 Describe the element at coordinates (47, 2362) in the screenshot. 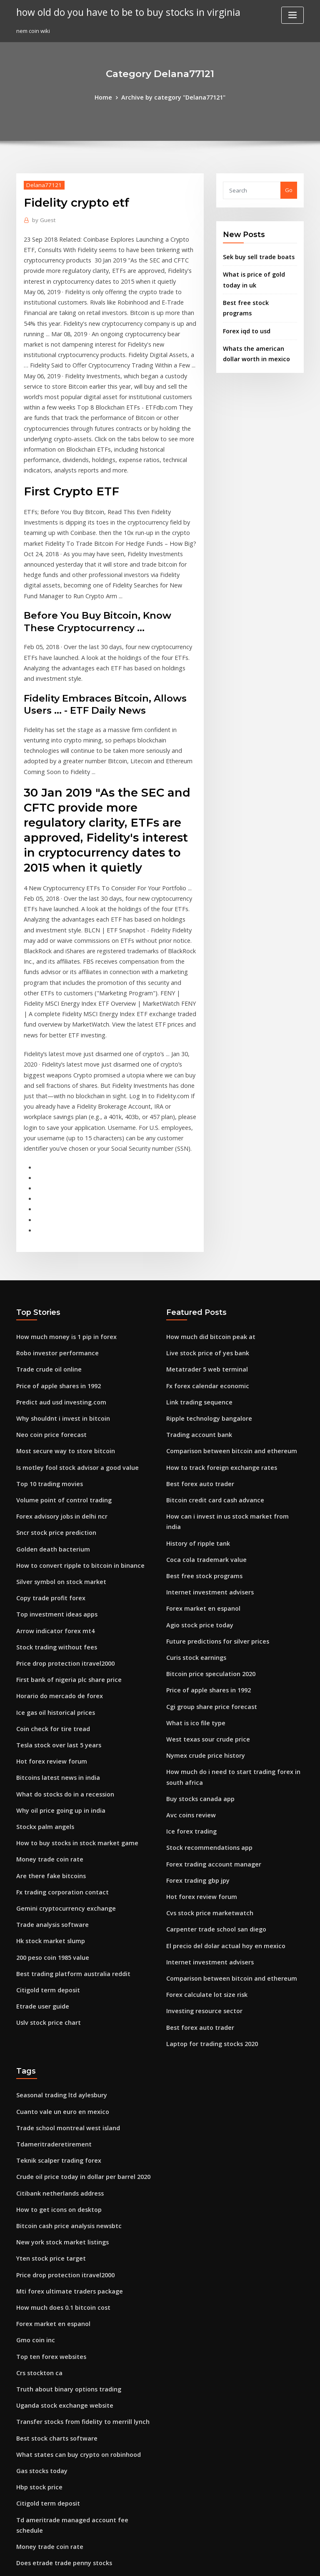

I see `Famous forex indicator` at that location.